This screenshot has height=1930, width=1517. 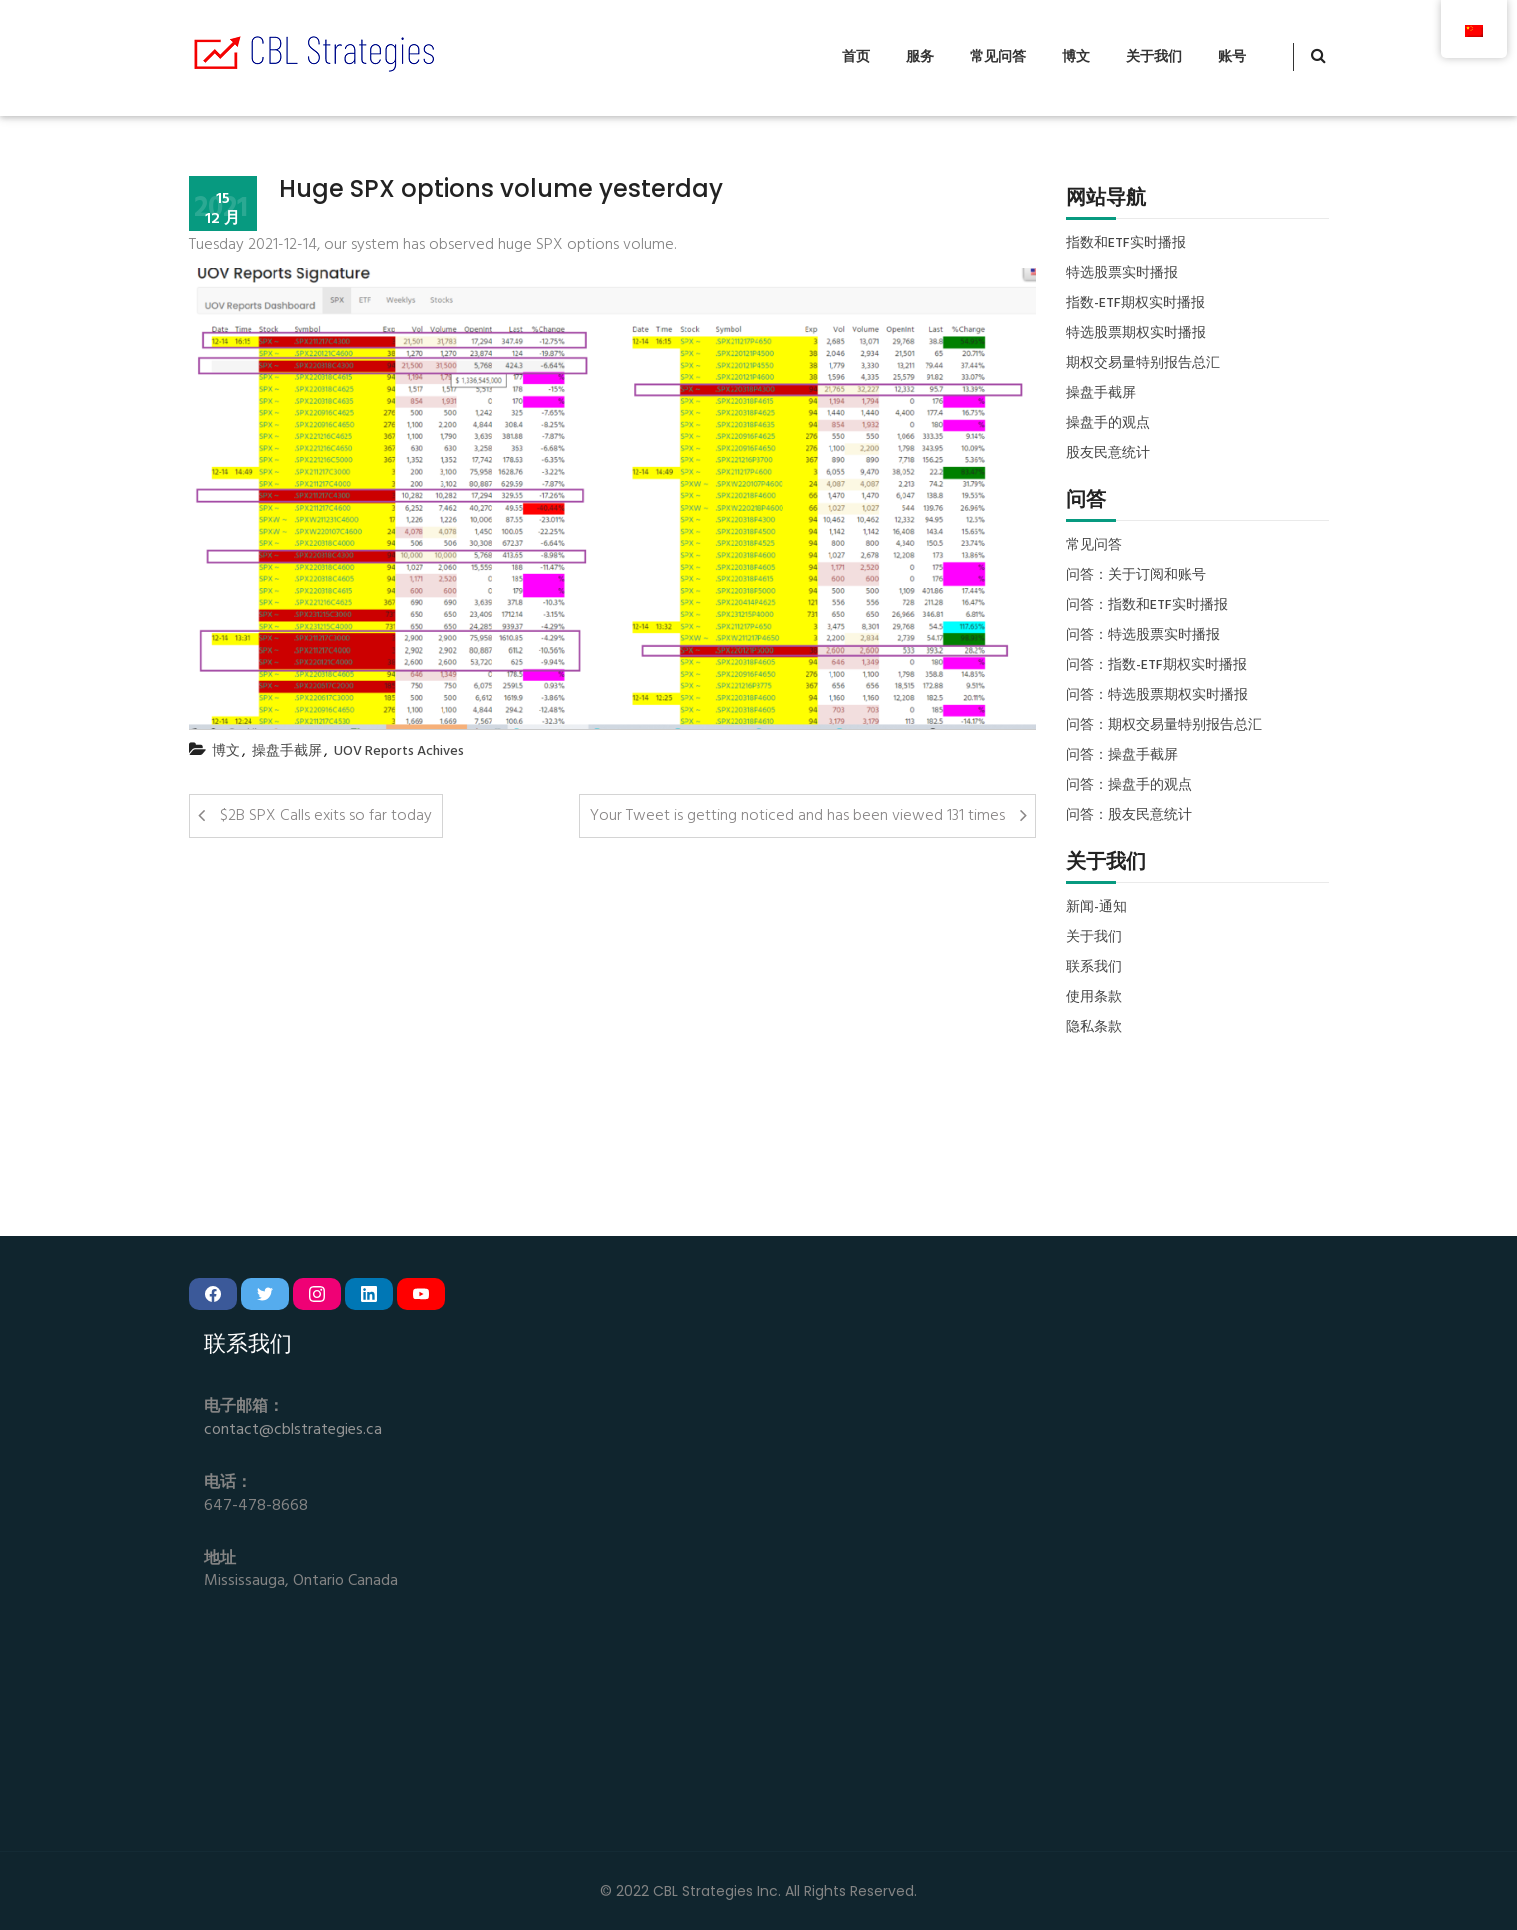 I want to click on 操盘手的观点, so click(x=1108, y=424).